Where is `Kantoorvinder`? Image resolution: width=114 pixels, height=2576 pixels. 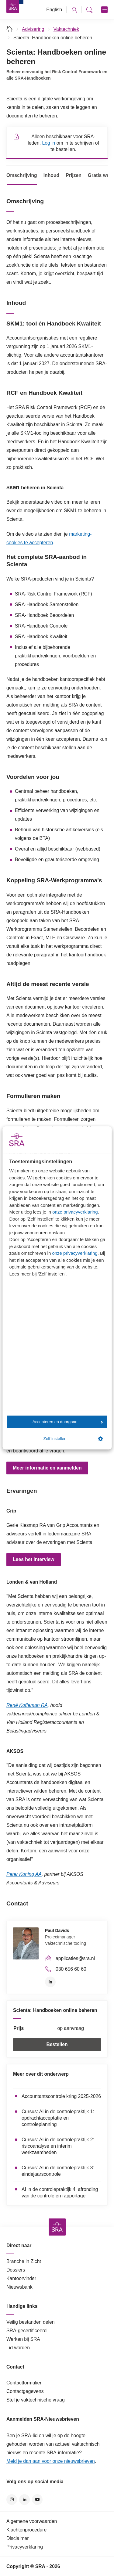
Kantoorvinder is located at coordinates (21, 2278).